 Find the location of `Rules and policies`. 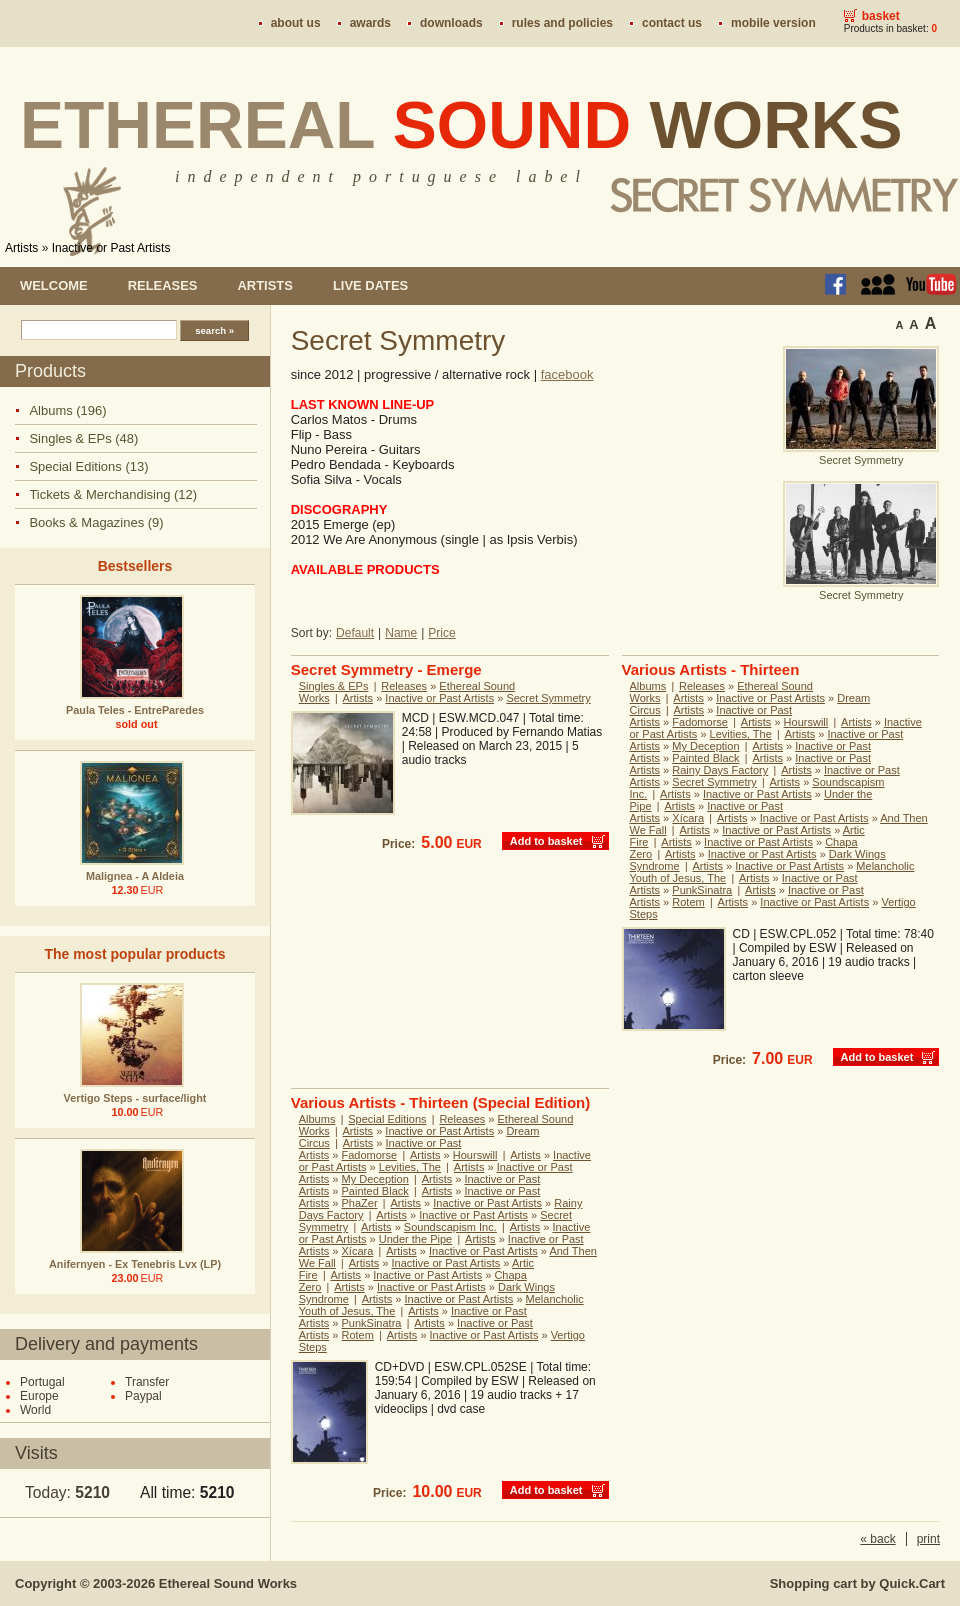

Rules and policies is located at coordinates (562, 23).